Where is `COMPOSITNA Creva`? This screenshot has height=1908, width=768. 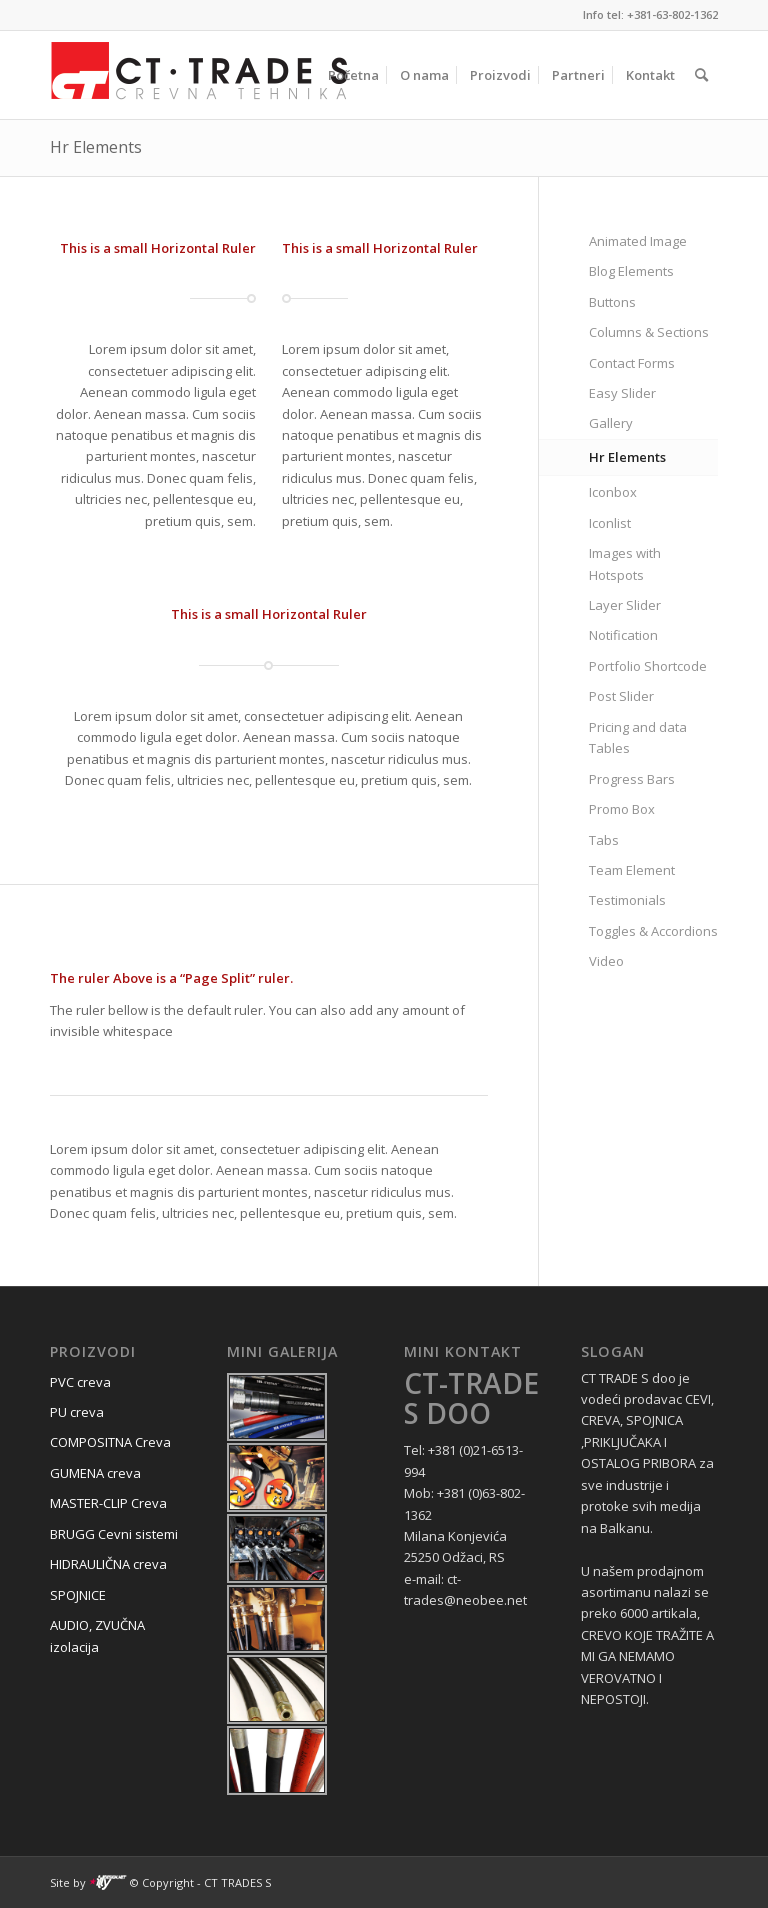
COMPOSITNA Creva is located at coordinates (110, 1442).